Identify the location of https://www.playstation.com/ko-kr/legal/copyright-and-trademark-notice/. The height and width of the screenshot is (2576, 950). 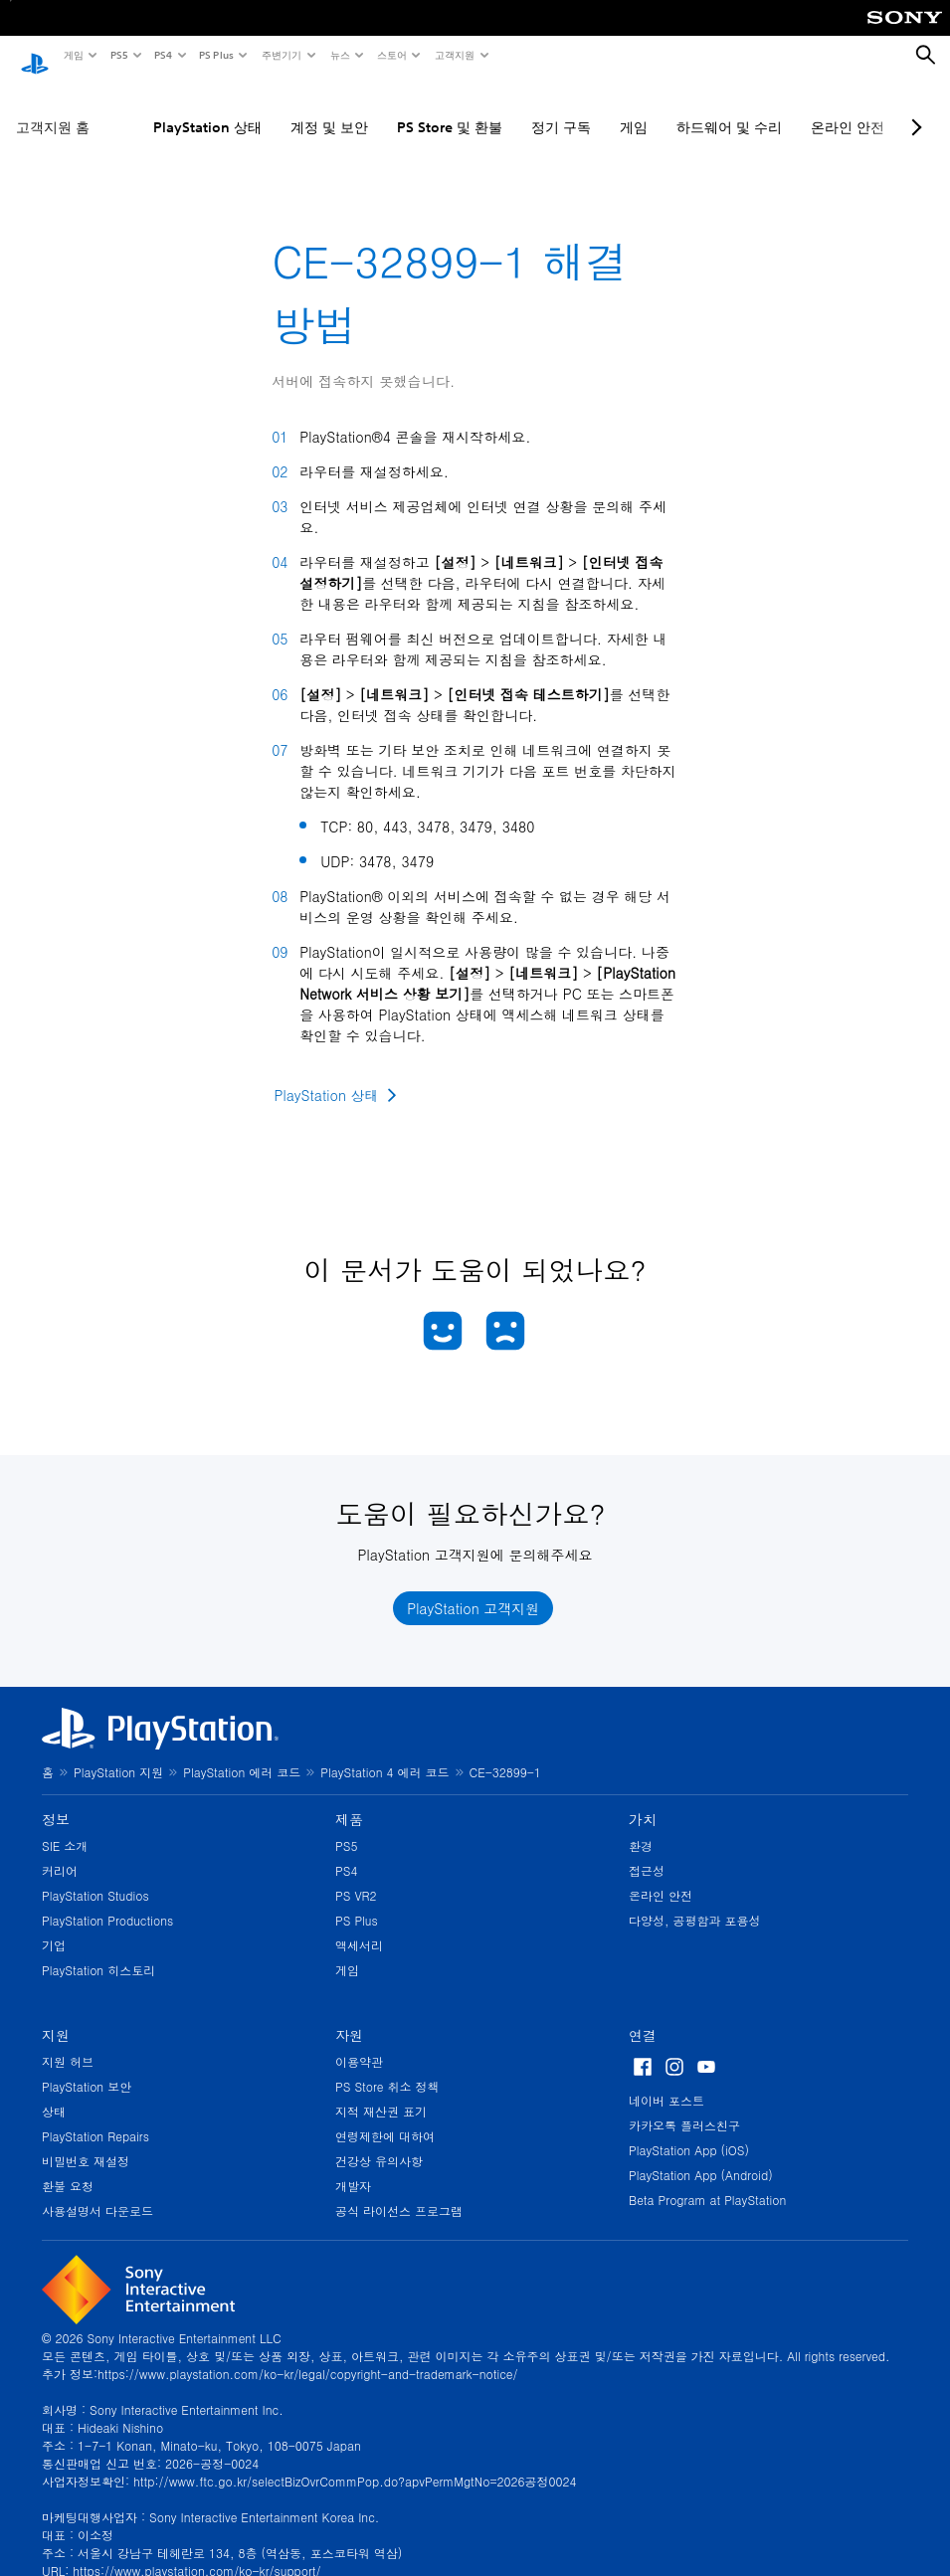
(307, 2354).